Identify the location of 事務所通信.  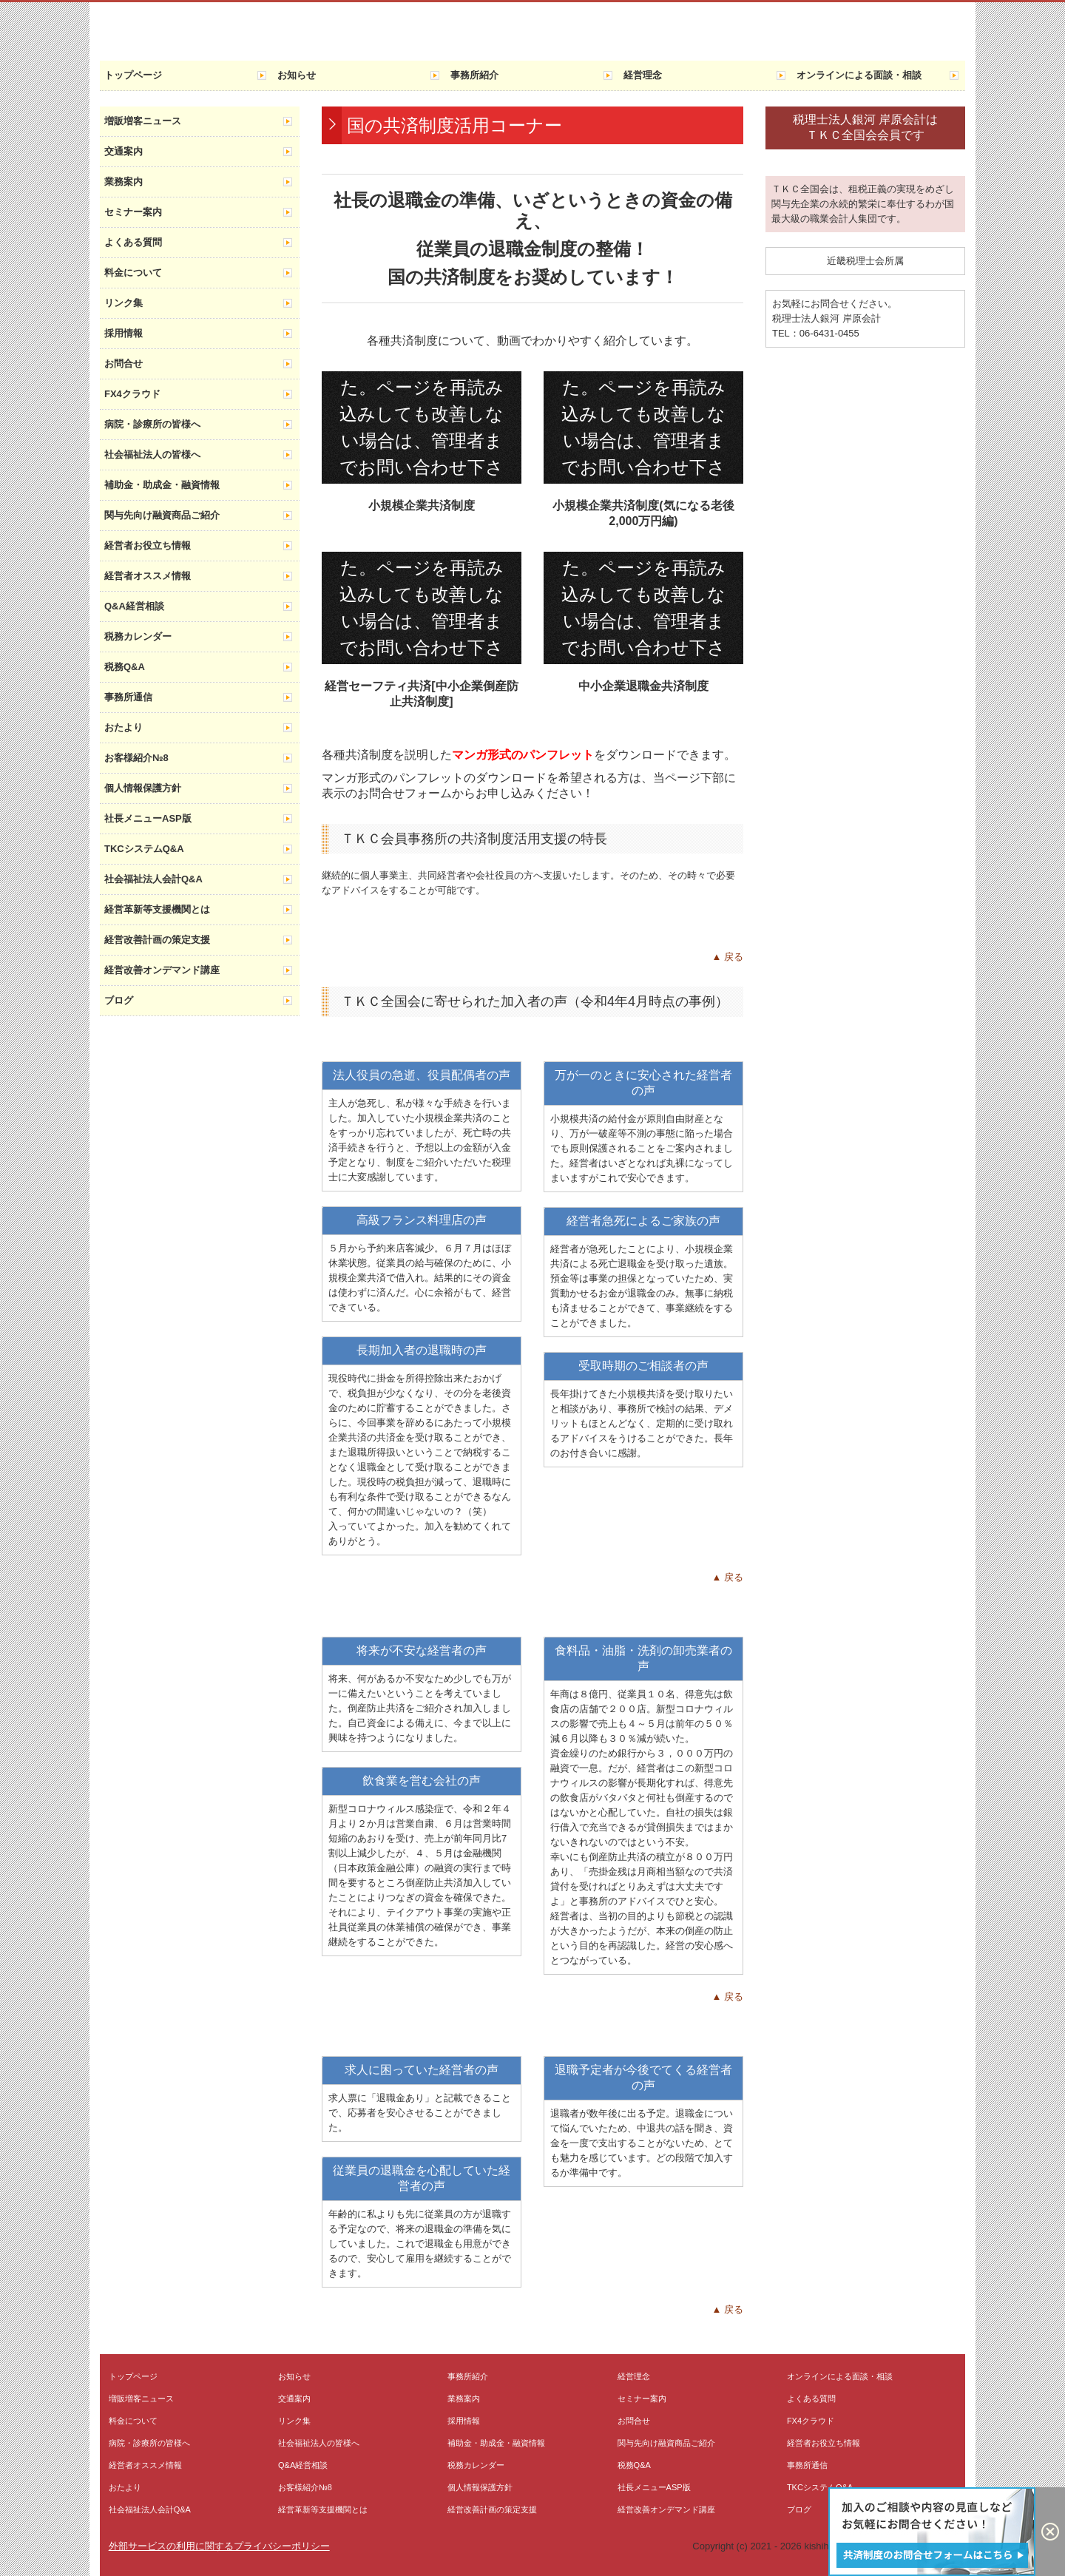
(128, 697).